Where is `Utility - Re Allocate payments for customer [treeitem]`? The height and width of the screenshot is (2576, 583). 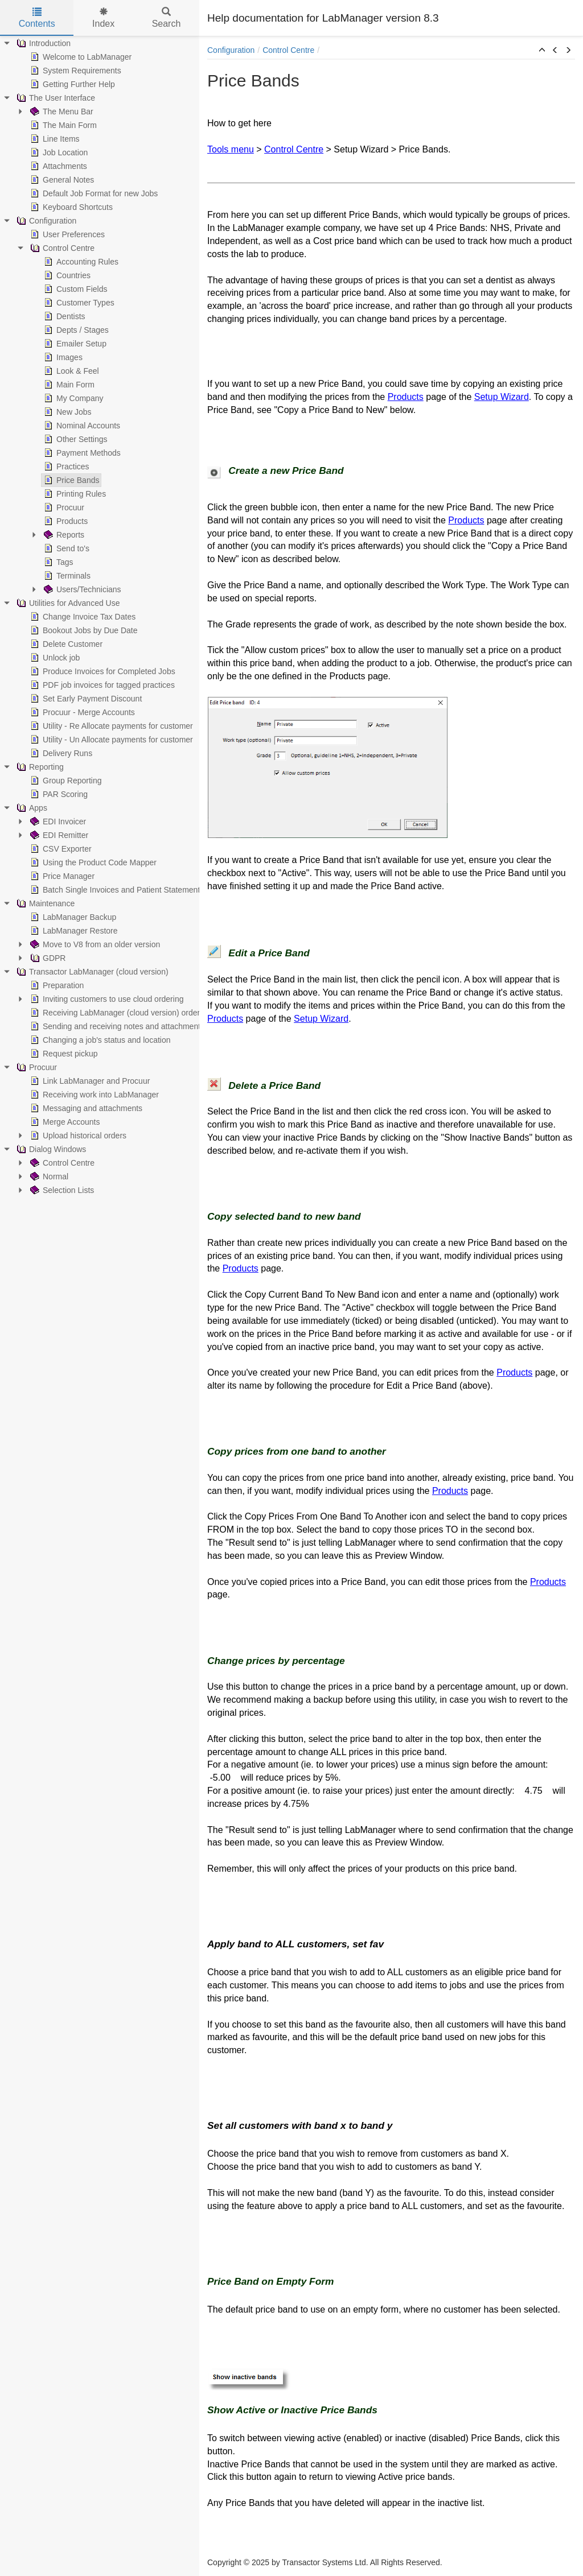 Utility - Re Allocate payments for customer [treeitem] is located at coordinates (110, 726).